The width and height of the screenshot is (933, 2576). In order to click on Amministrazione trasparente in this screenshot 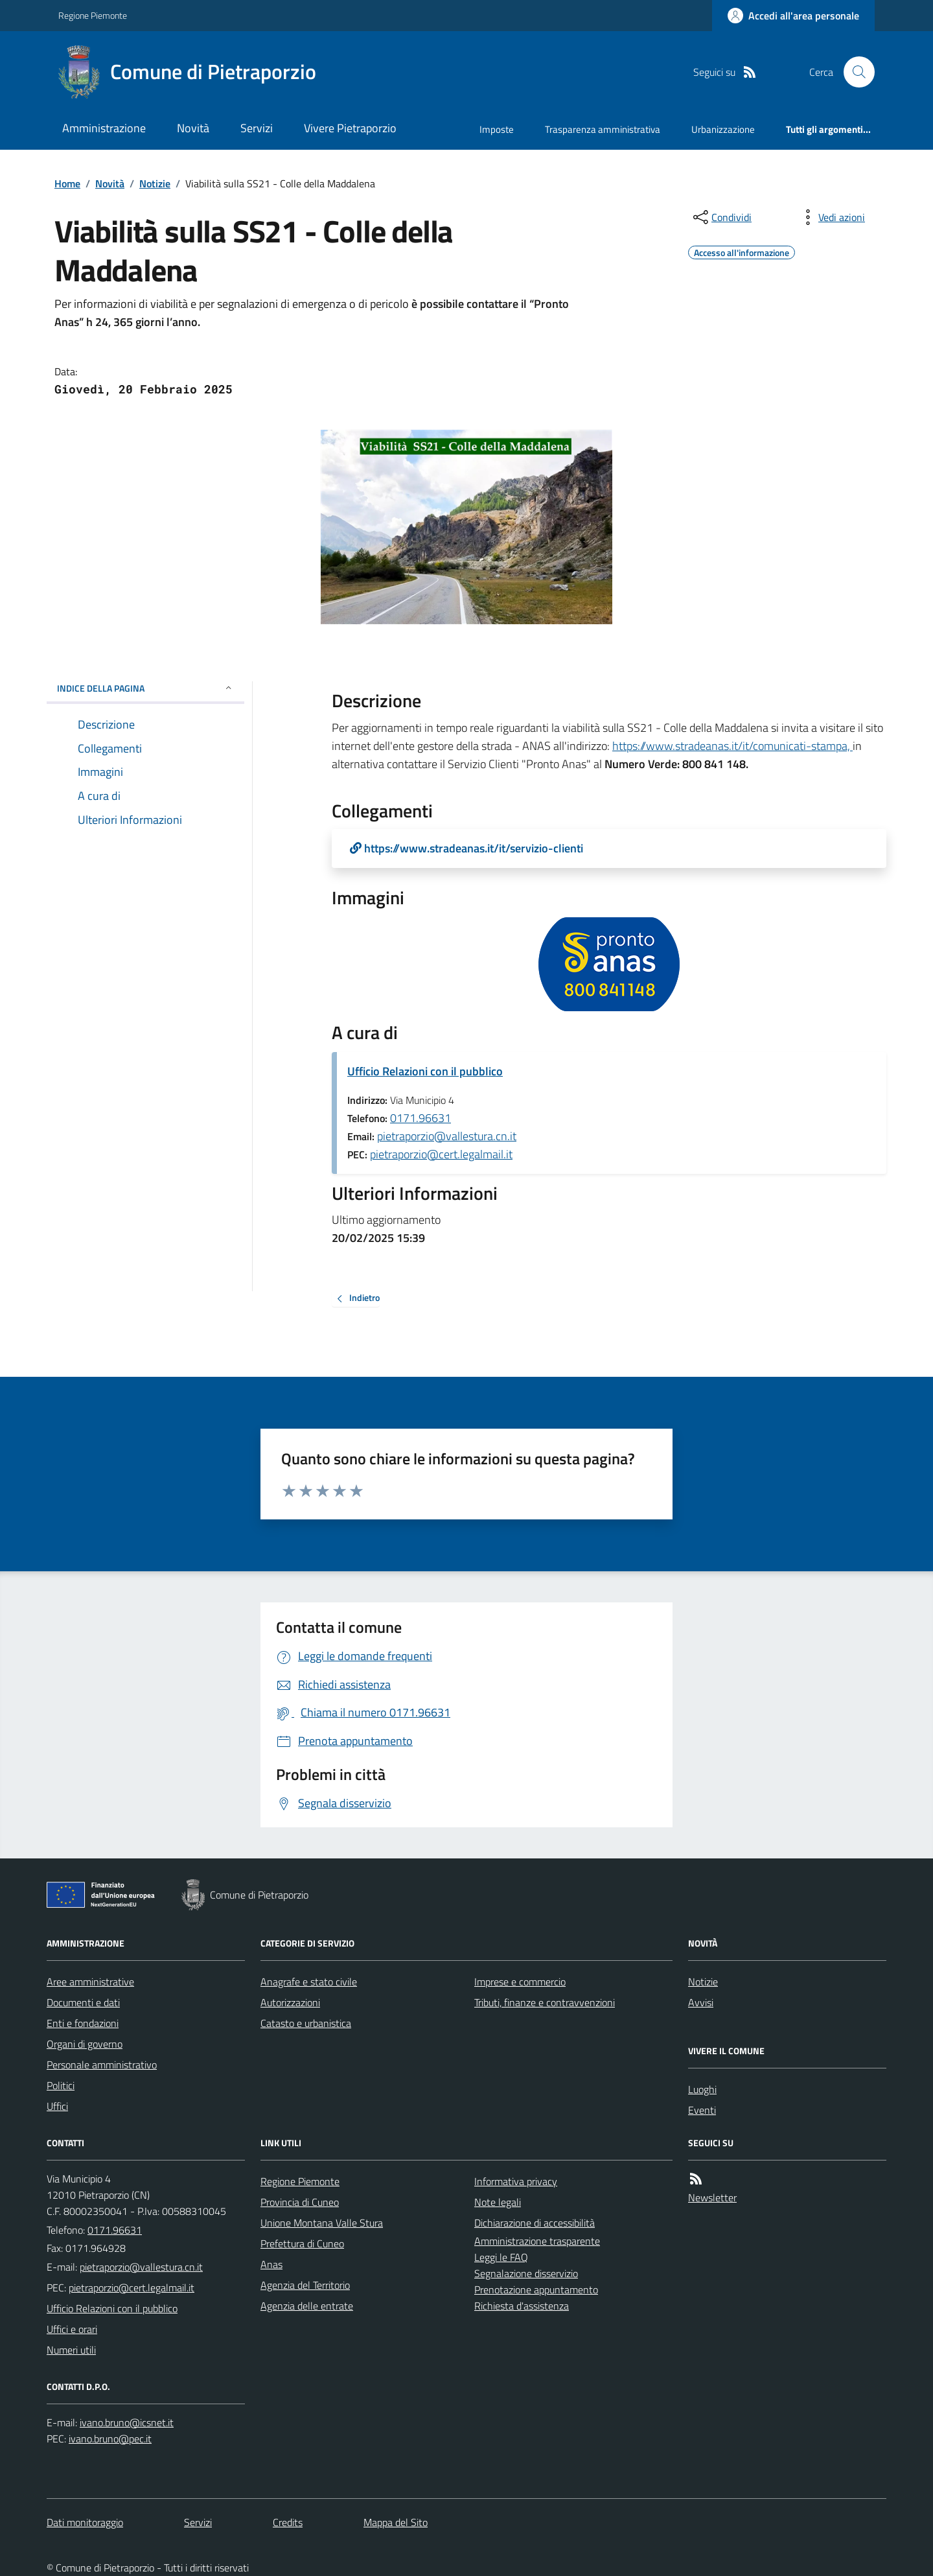, I will do `click(537, 2241)`.